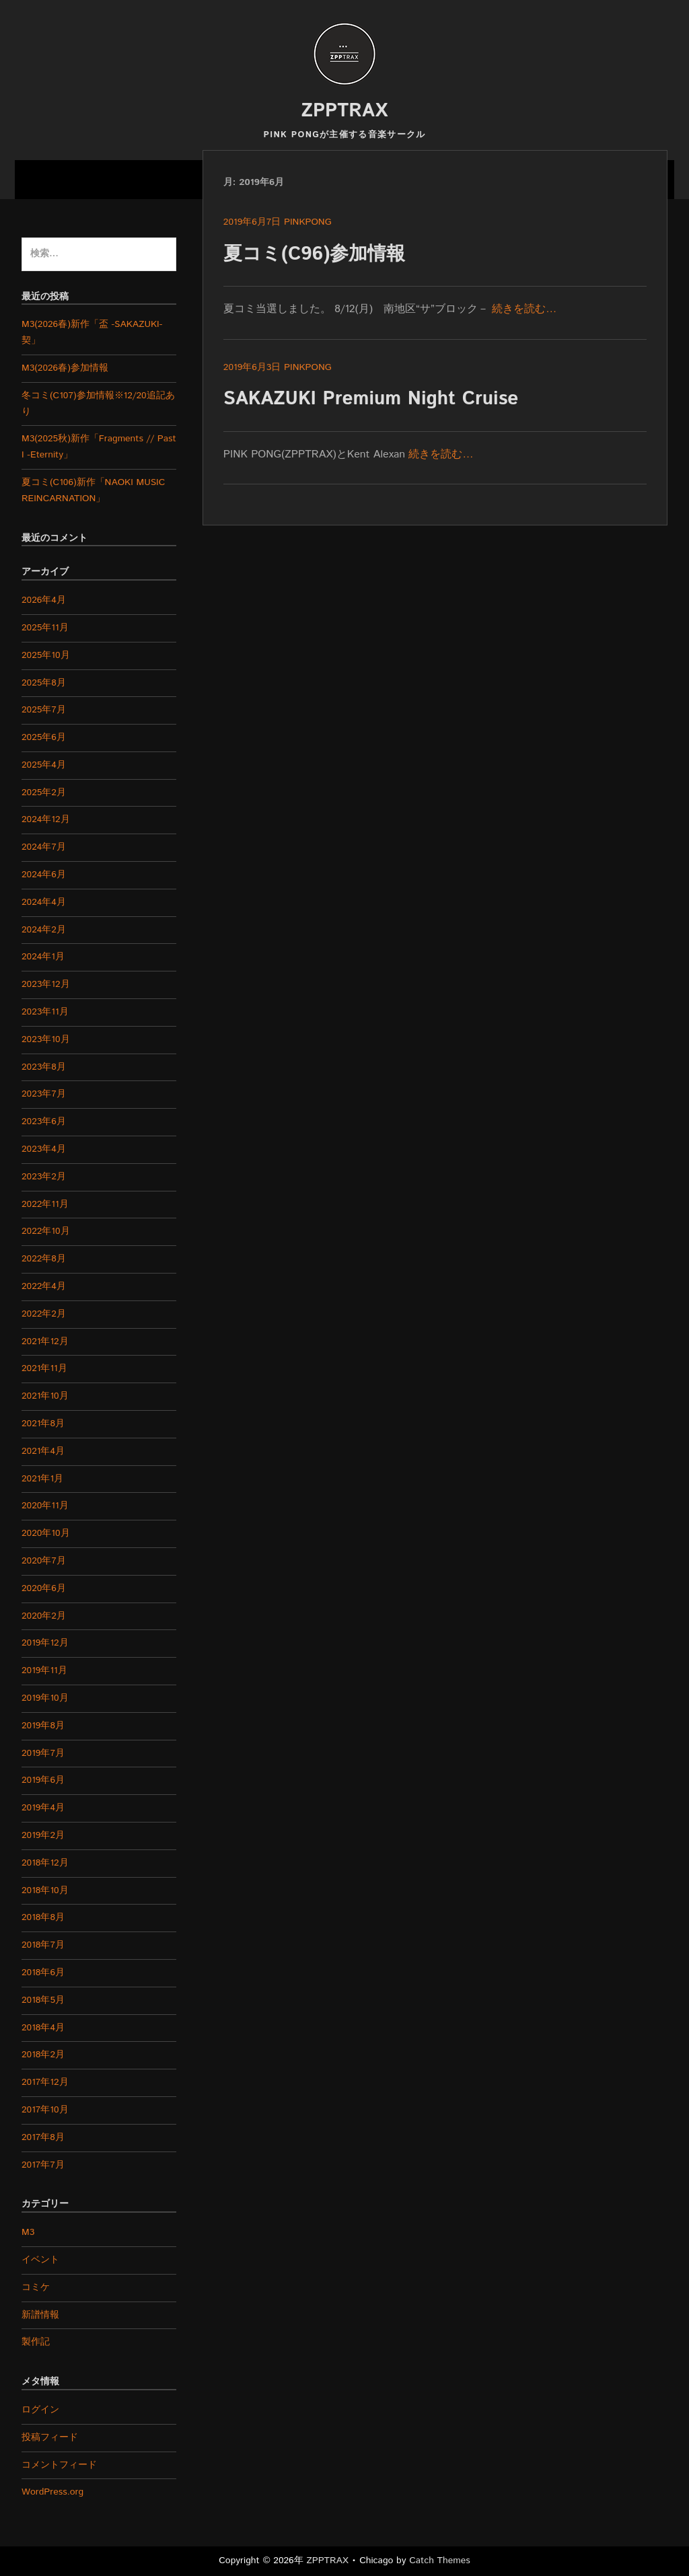 Image resolution: width=689 pixels, height=2576 pixels. Describe the element at coordinates (46, 1533) in the screenshot. I see `2020年10月` at that location.